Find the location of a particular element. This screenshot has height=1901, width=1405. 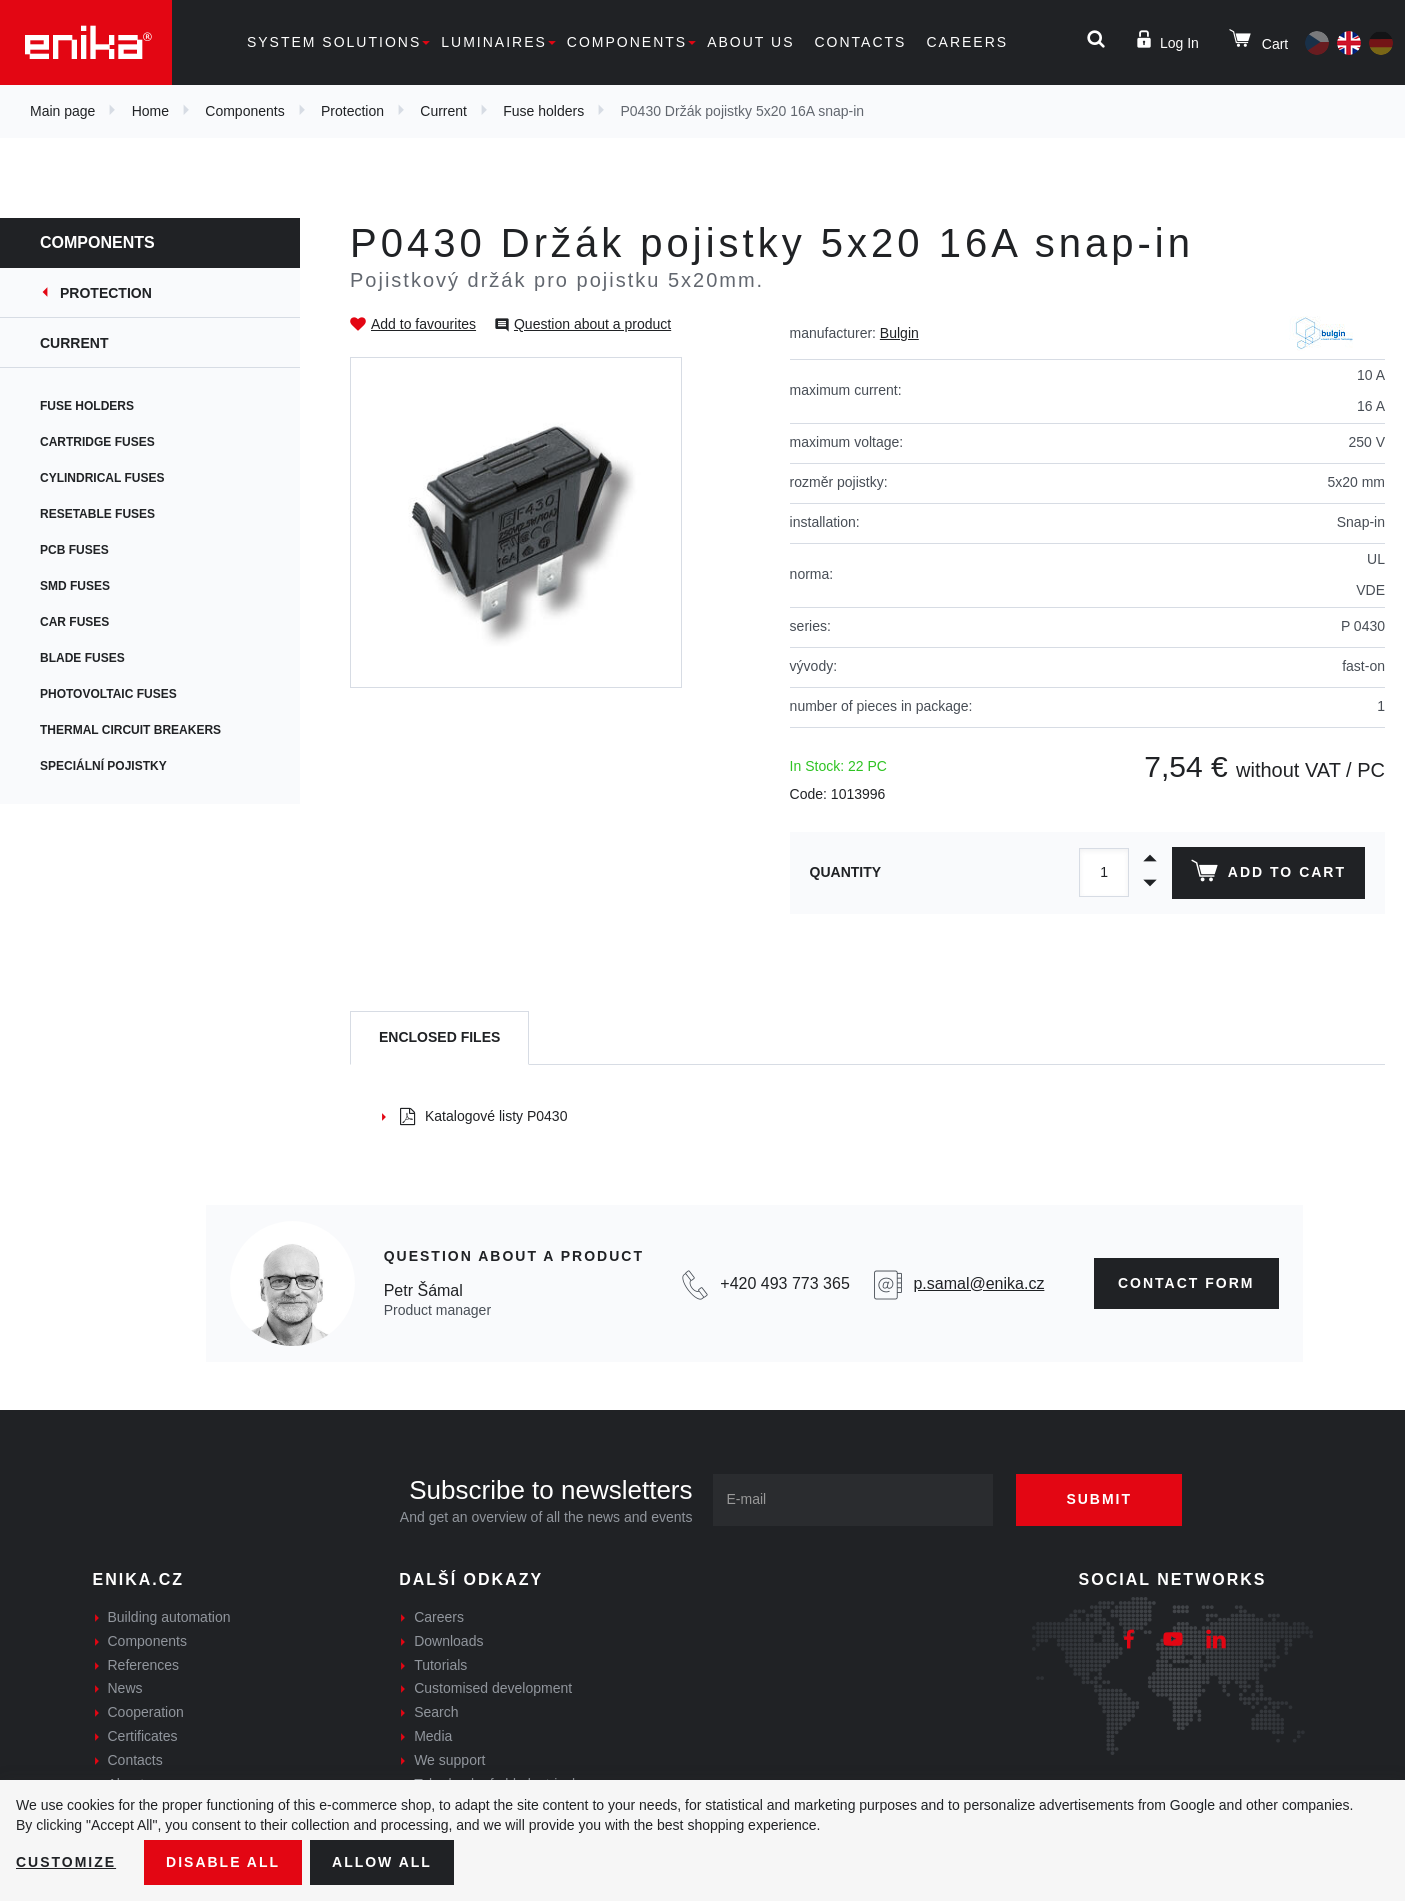

Blade fuses is located at coordinates (82, 658).